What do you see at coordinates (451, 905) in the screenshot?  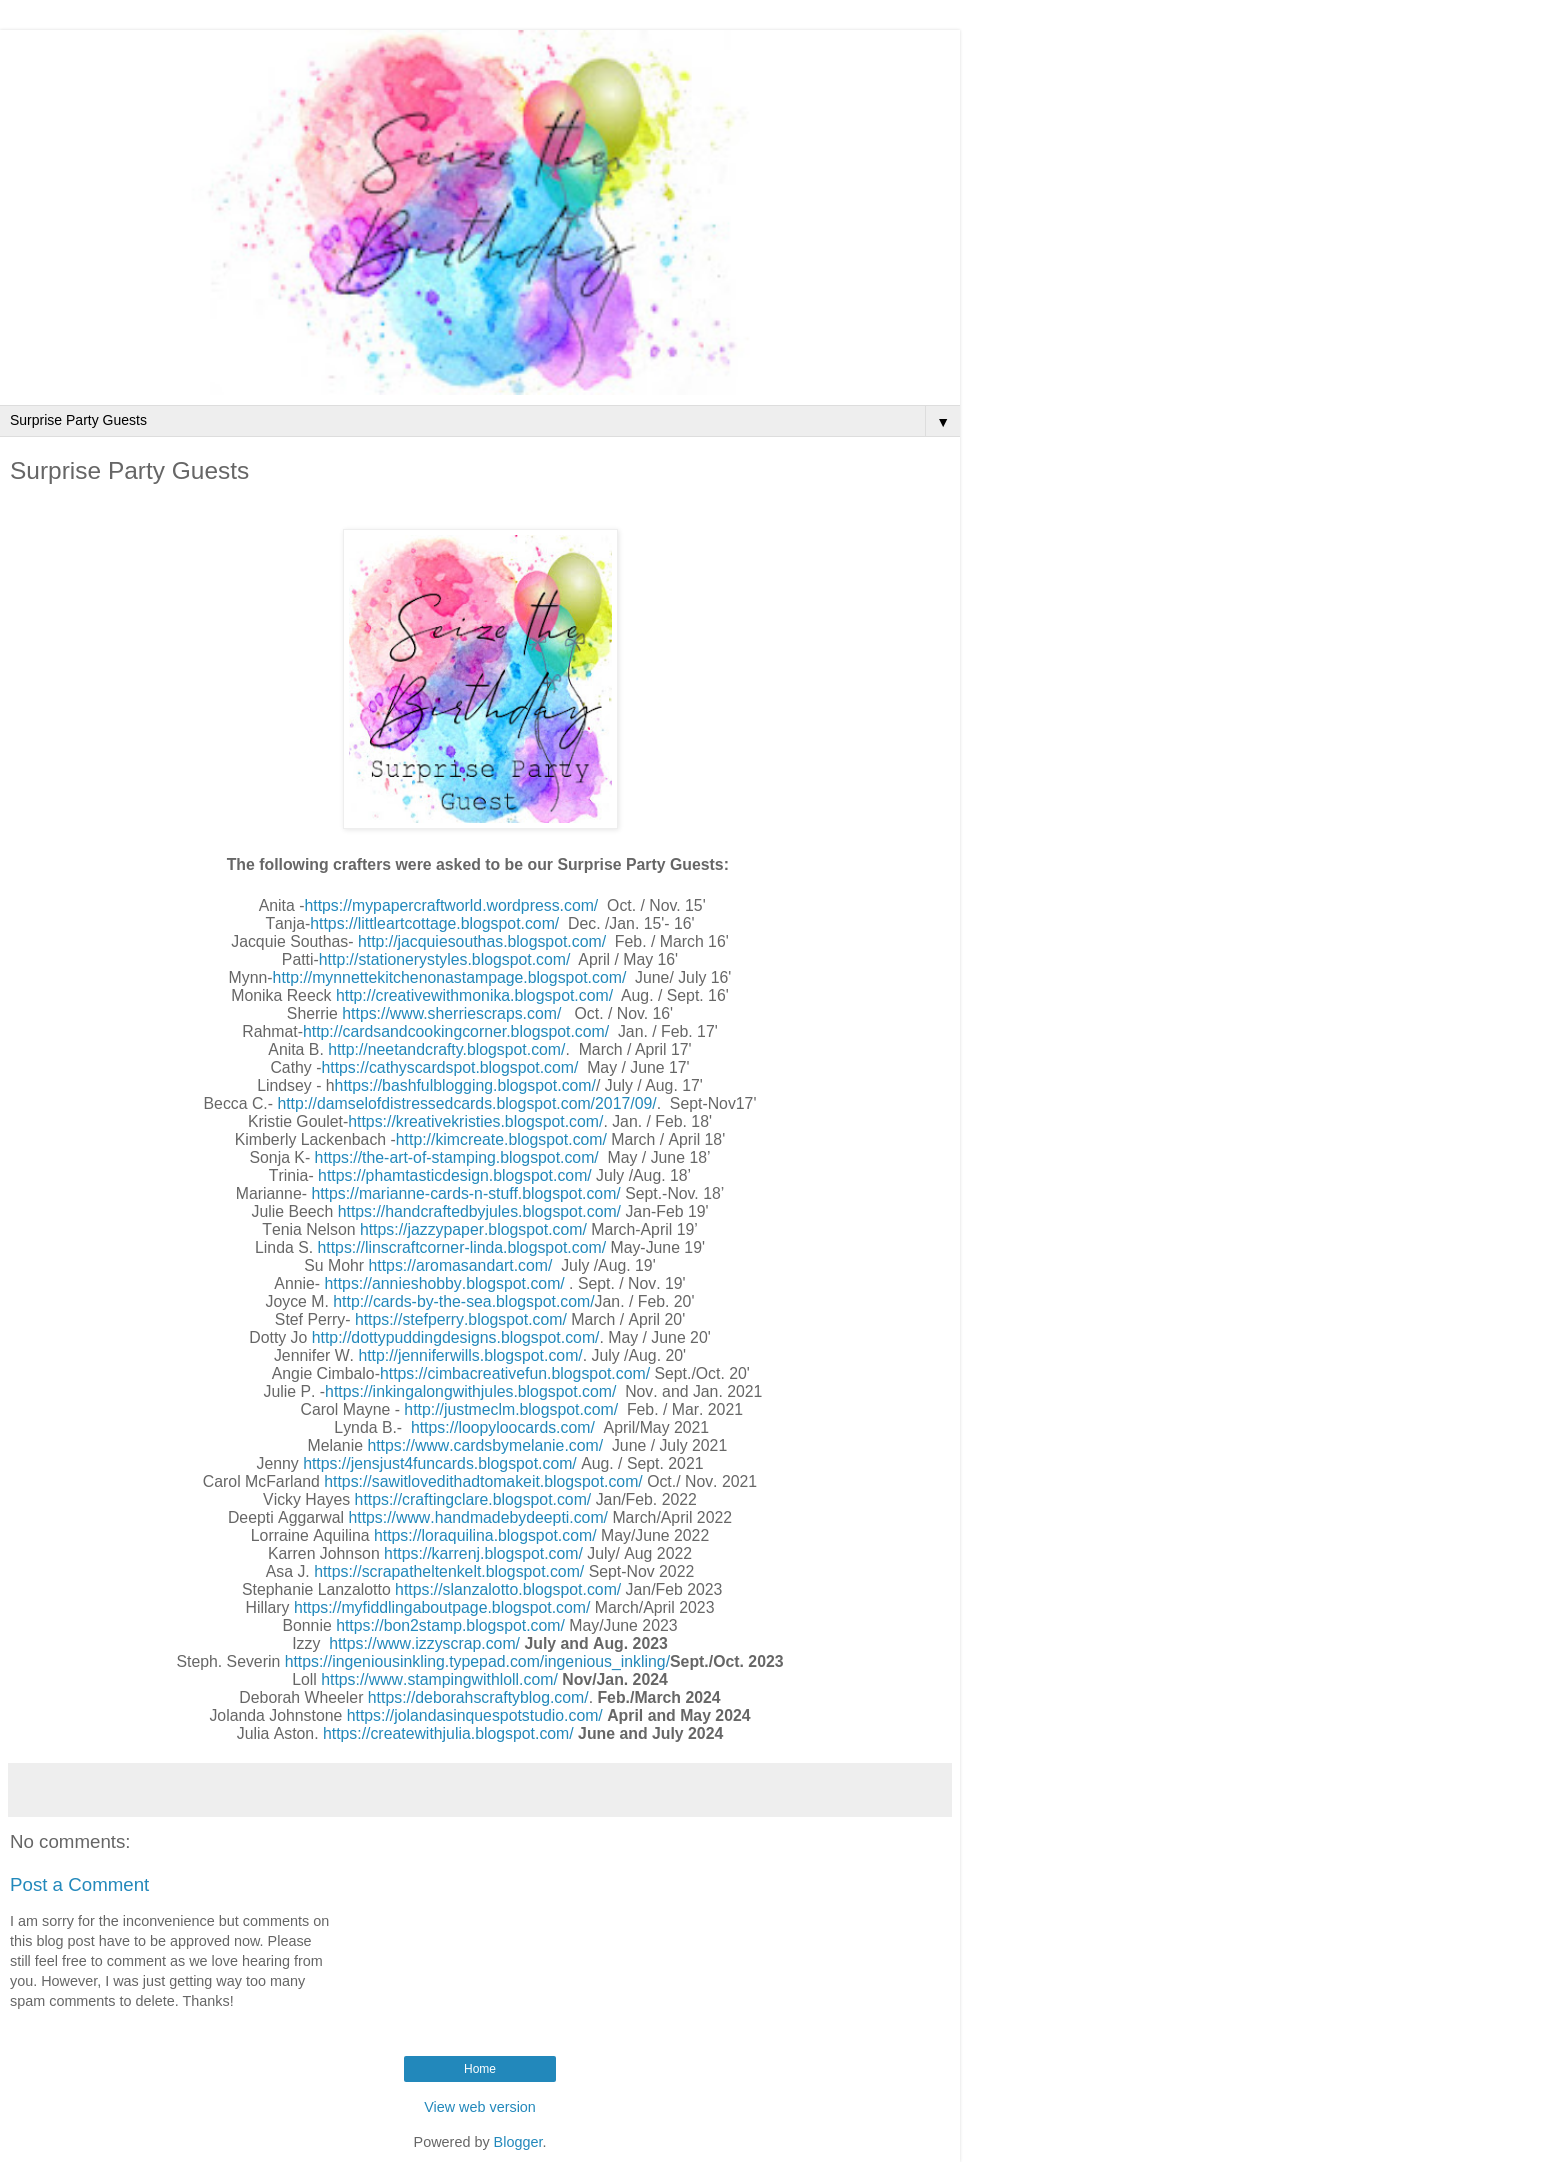 I see `https://mypapercraftworld.wordpress.com/` at bounding box center [451, 905].